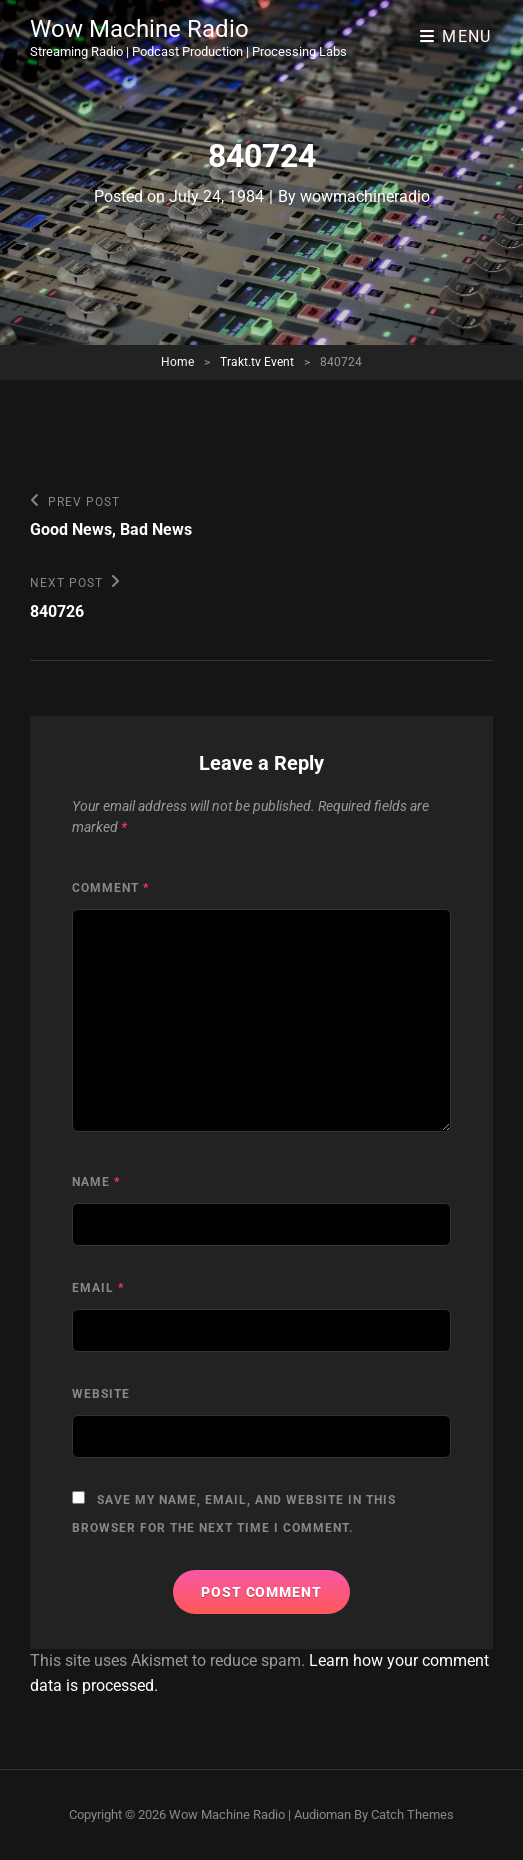  Describe the element at coordinates (98, 1288) in the screenshot. I see `Email` at that location.